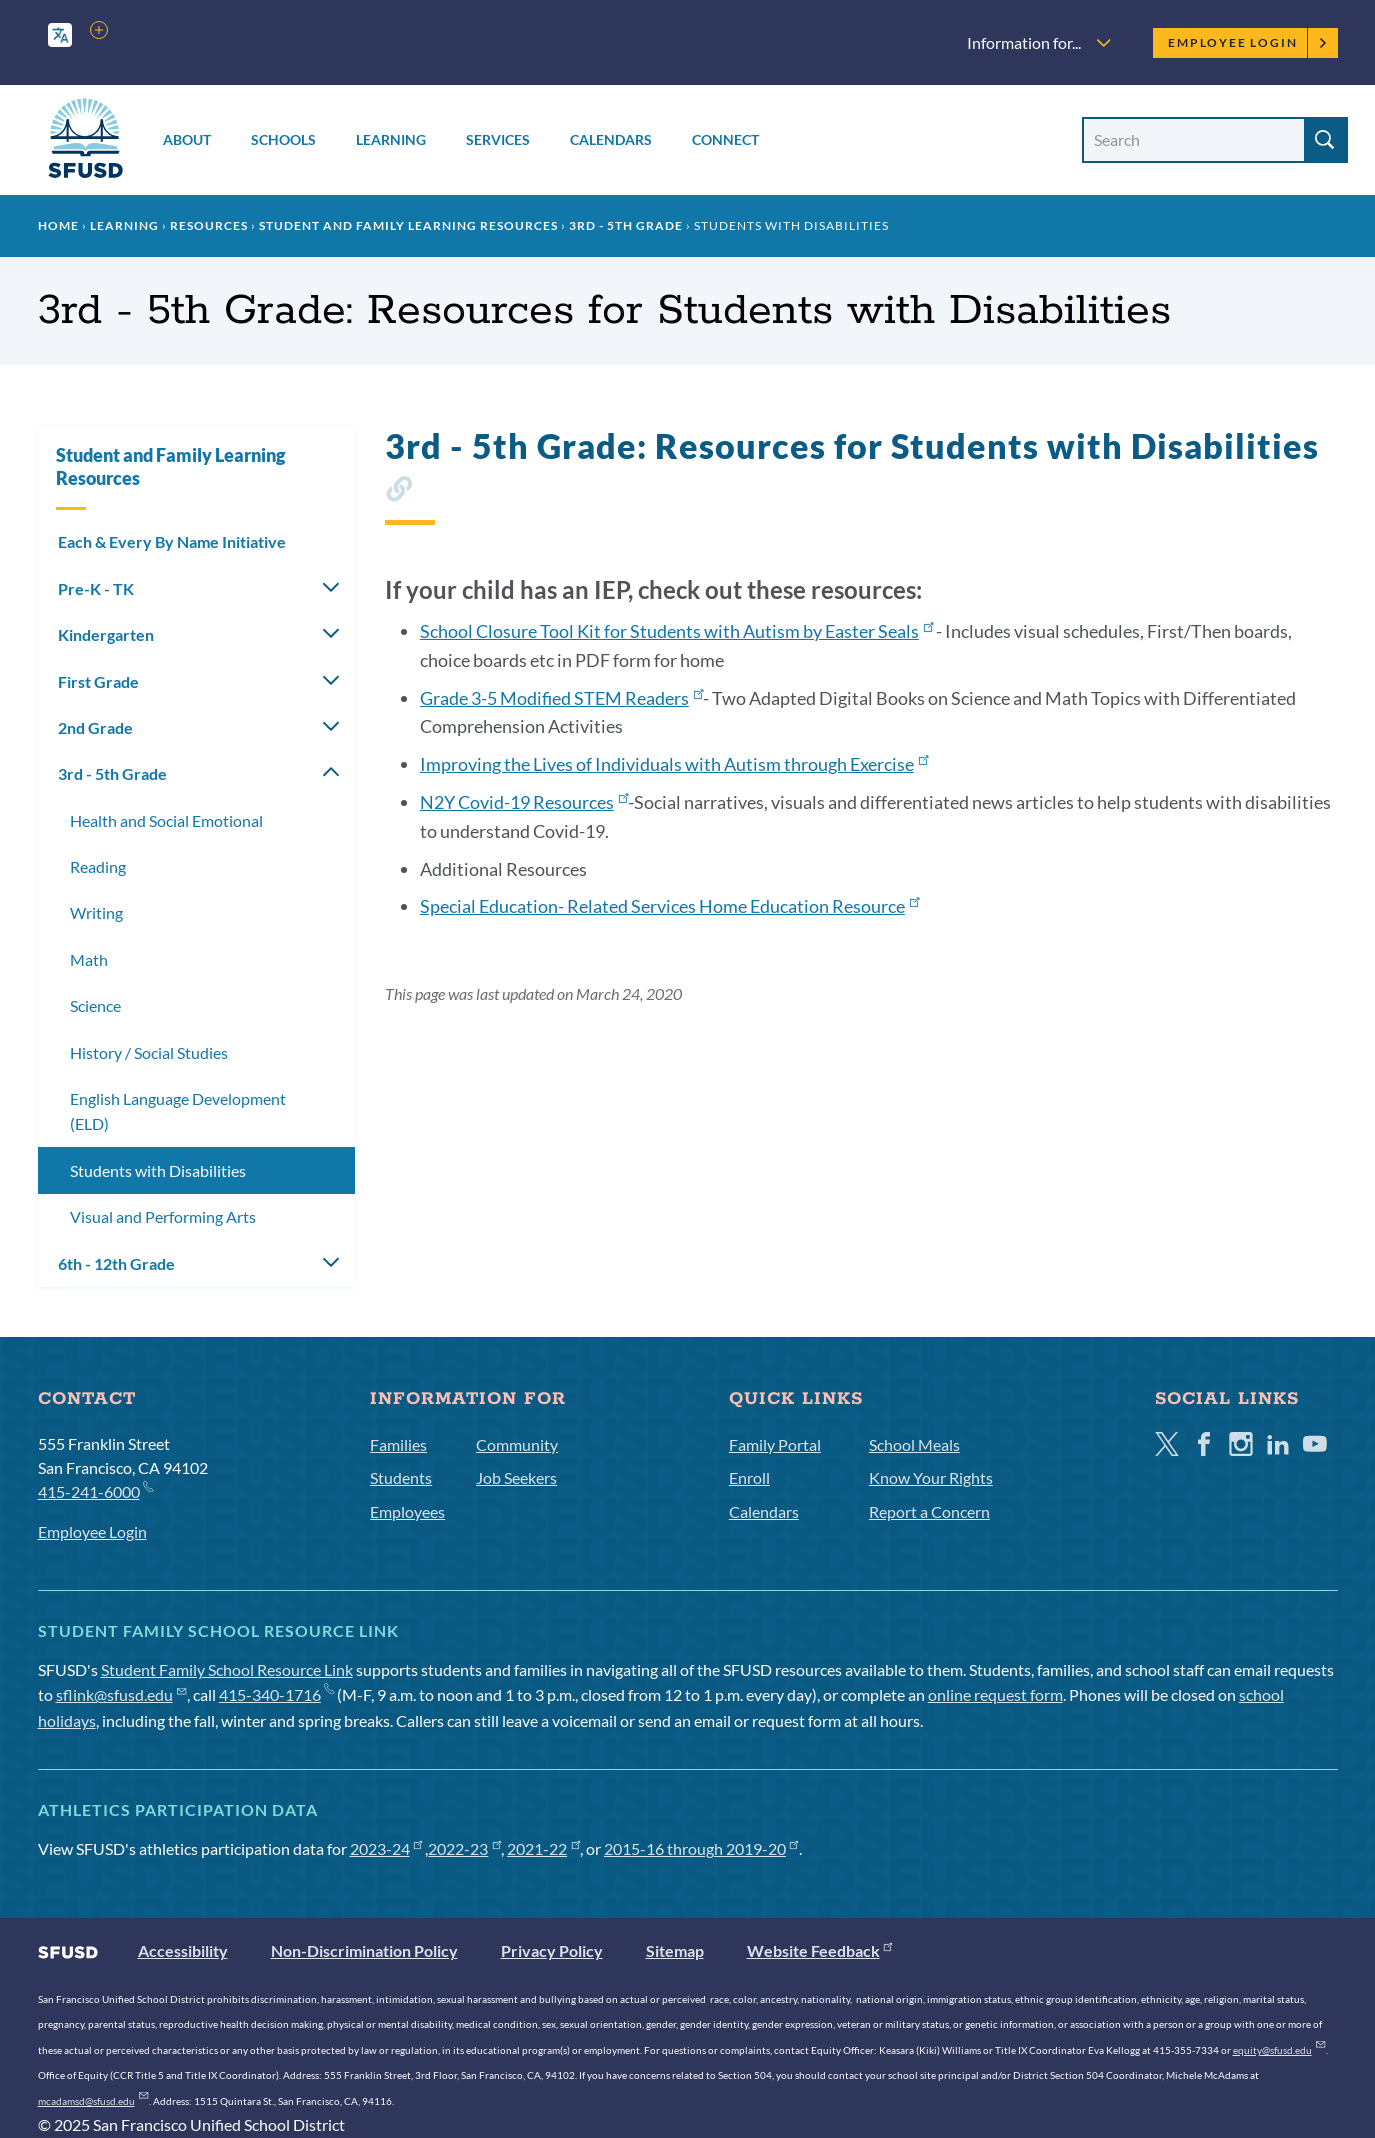  Describe the element at coordinates (675, 1950) in the screenshot. I see `Sitemap` at that location.